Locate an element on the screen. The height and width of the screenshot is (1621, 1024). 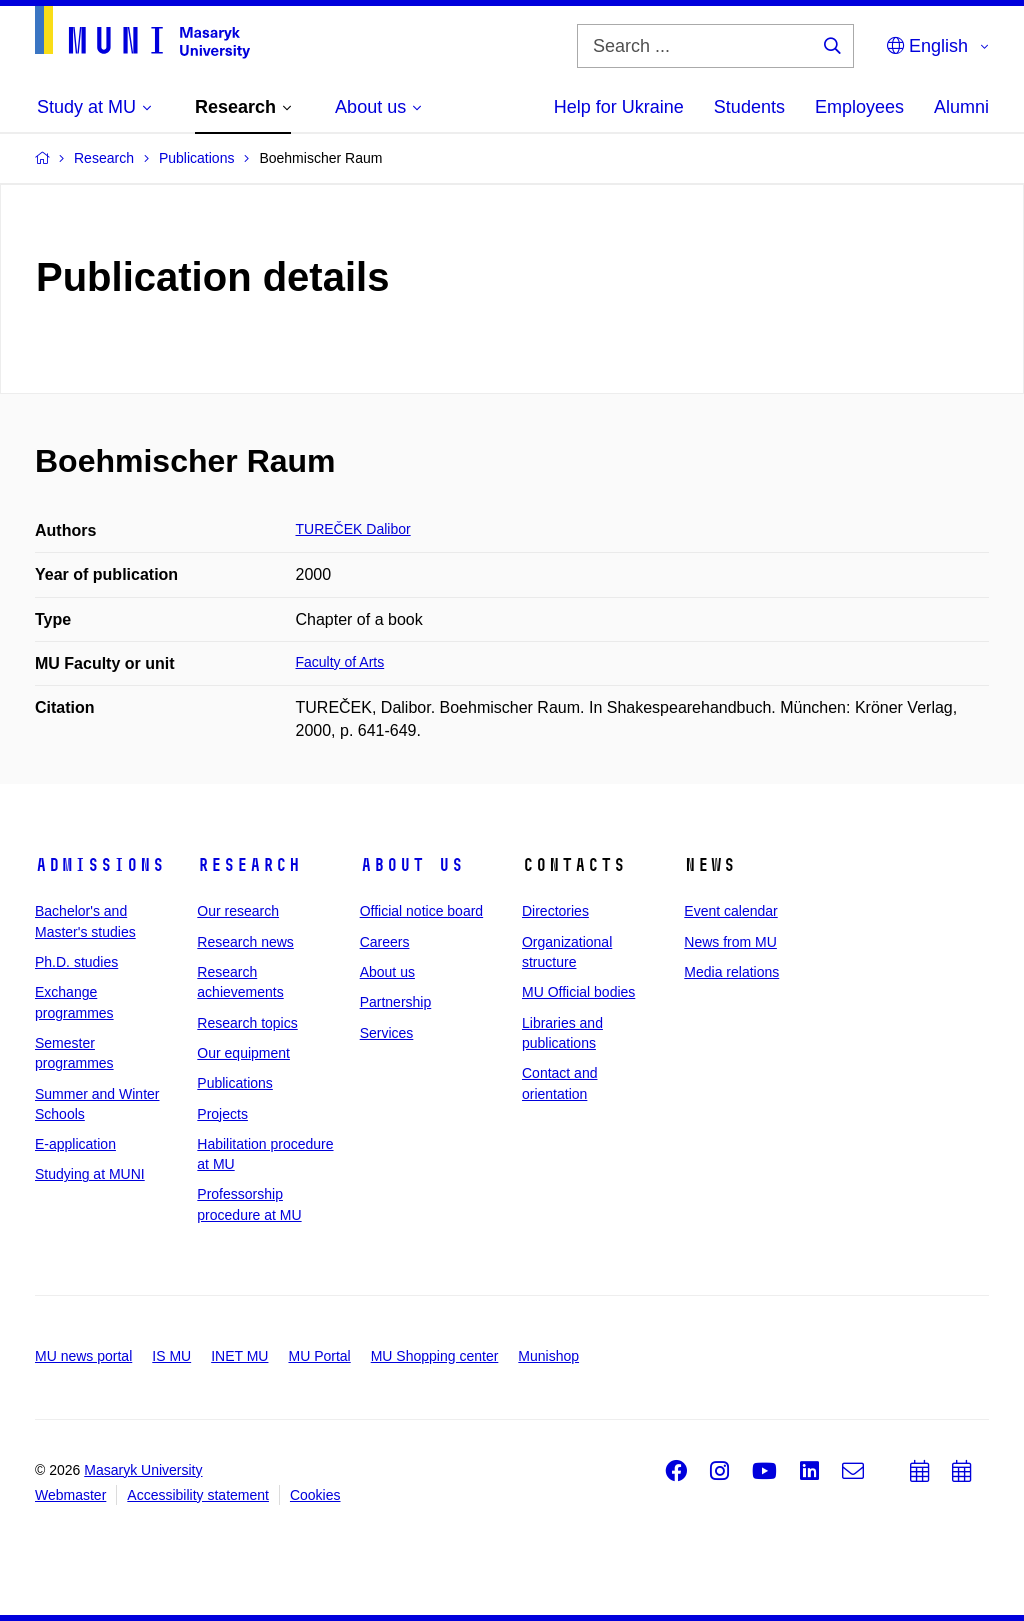
Publications is located at coordinates (235, 1083).